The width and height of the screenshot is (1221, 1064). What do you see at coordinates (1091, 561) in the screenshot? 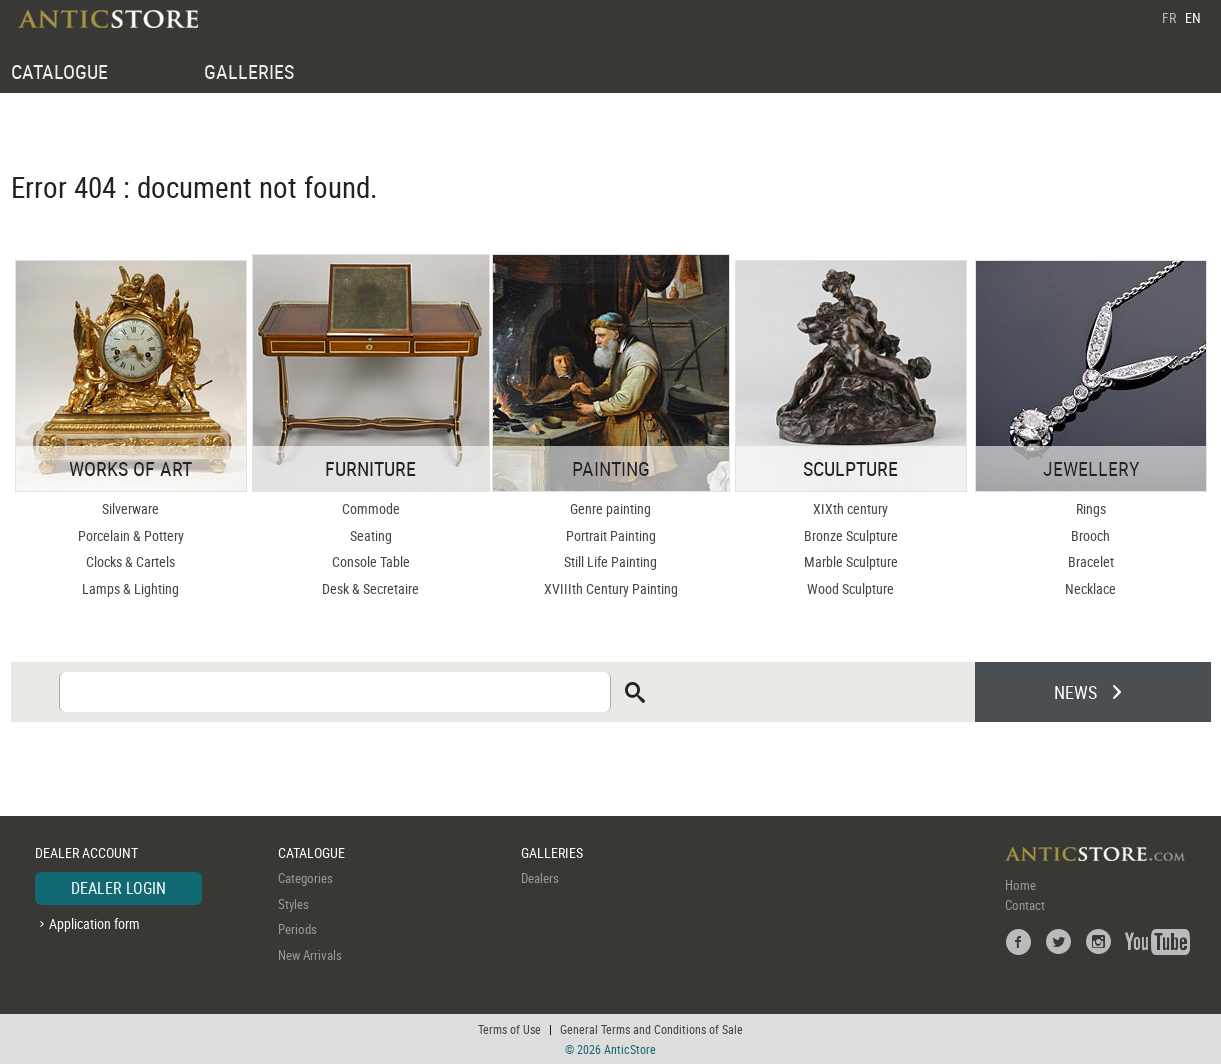
I see `Bracelet` at bounding box center [1091, 561].